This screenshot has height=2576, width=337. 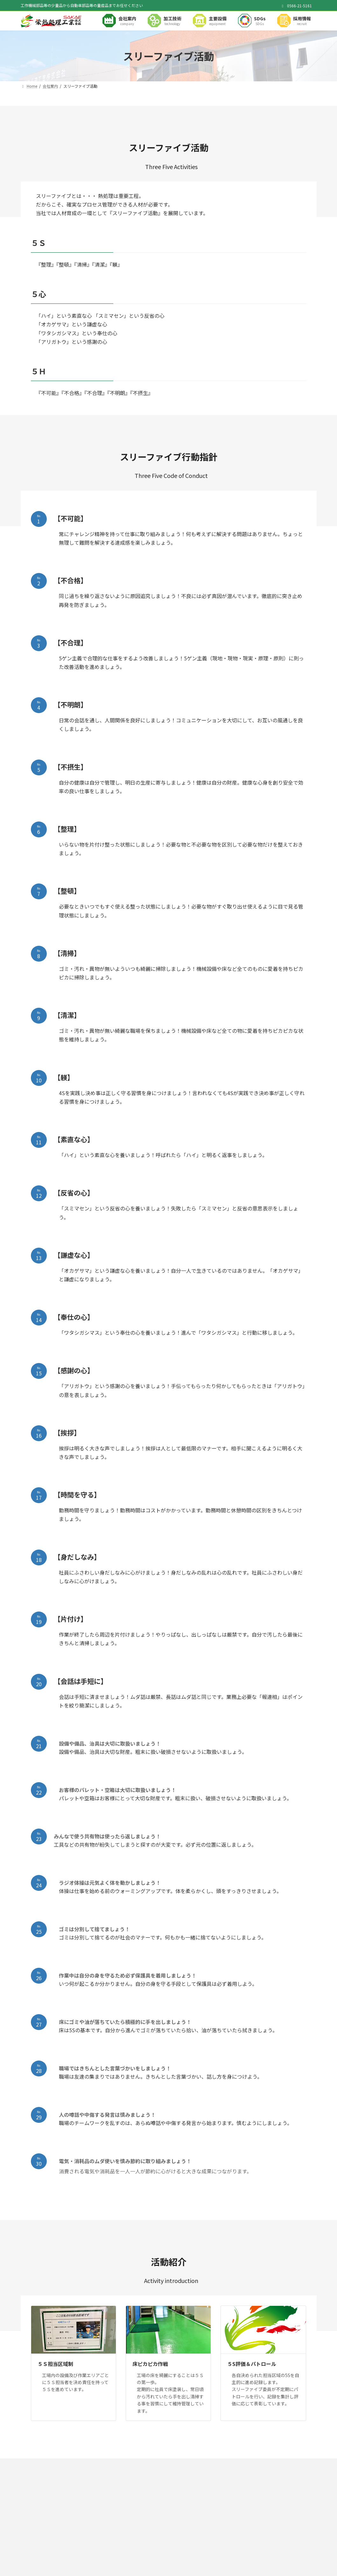 I want to click on 健康経営に対する取り組み, so click(x=49, y=2464).